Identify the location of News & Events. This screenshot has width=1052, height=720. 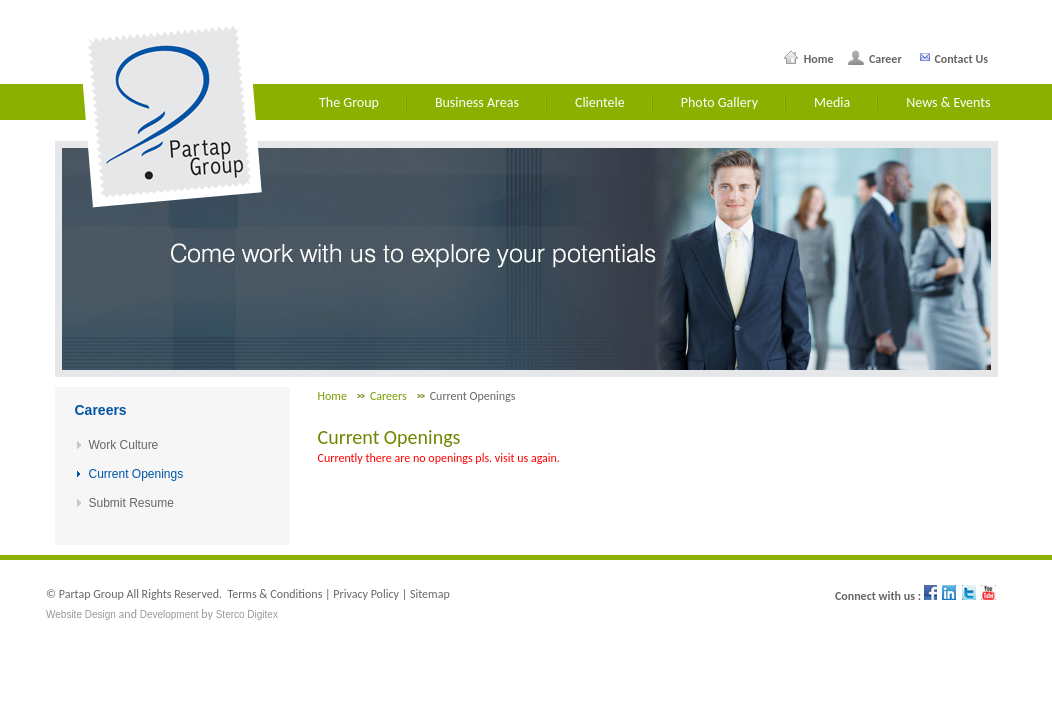
(948, 102).